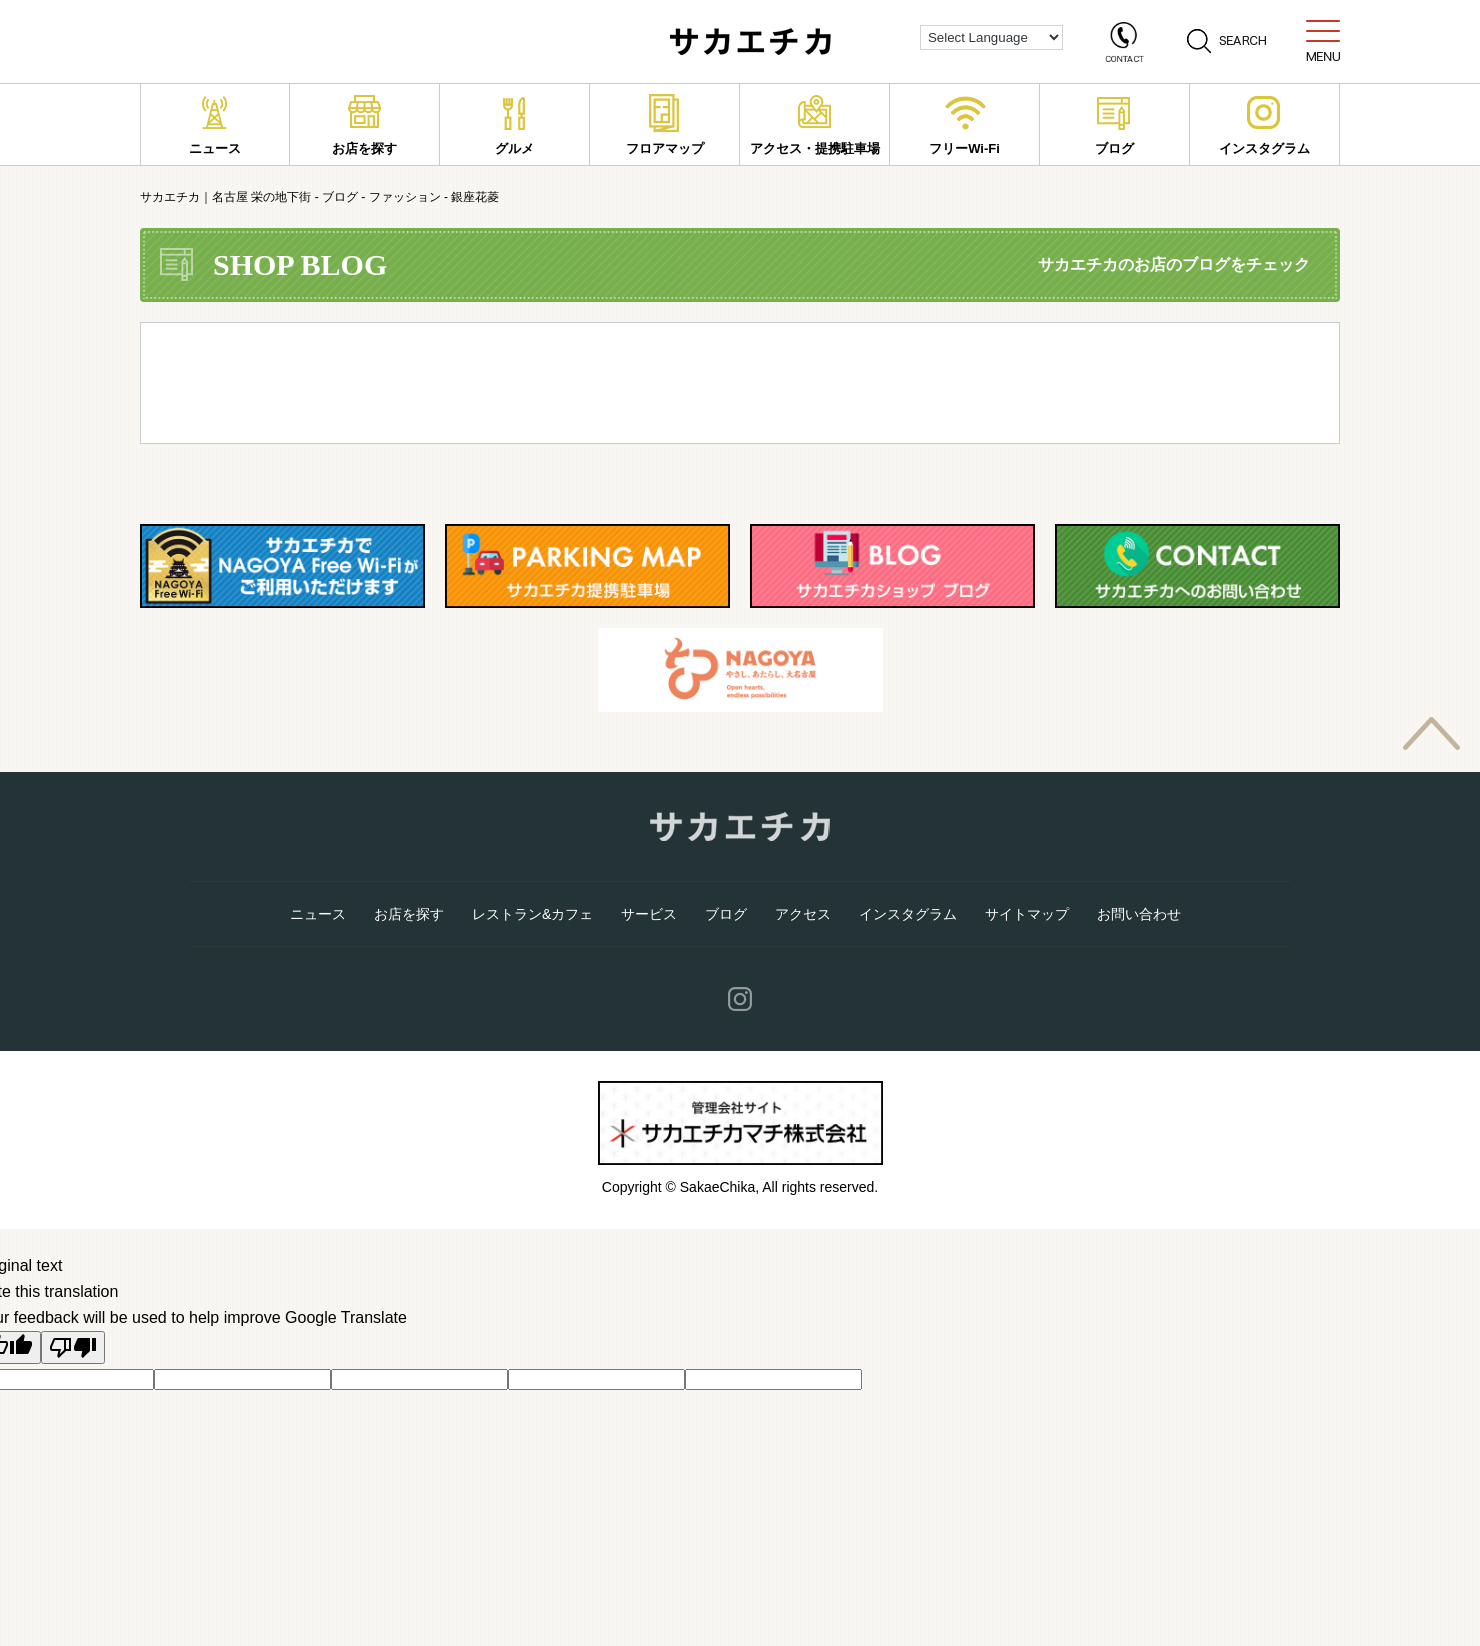 Image resolution: width=1480 pixels, height=1646 pixels. Describe the element at coordinates (965, 125) in the screenshot. I see `フリーWi-Fi` at that location.